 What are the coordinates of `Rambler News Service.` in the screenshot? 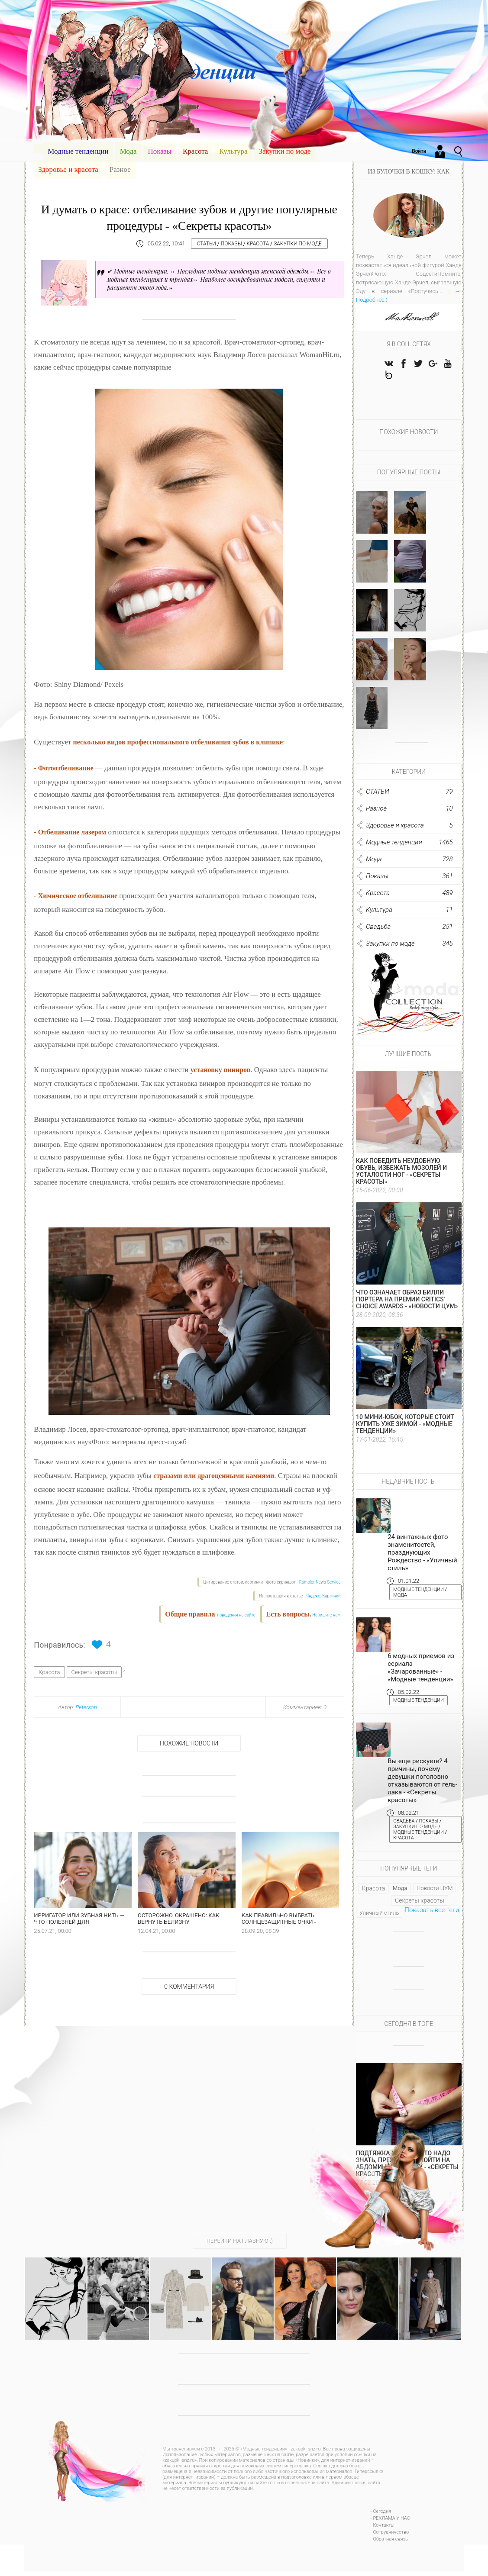 It's located at (320, 1582).